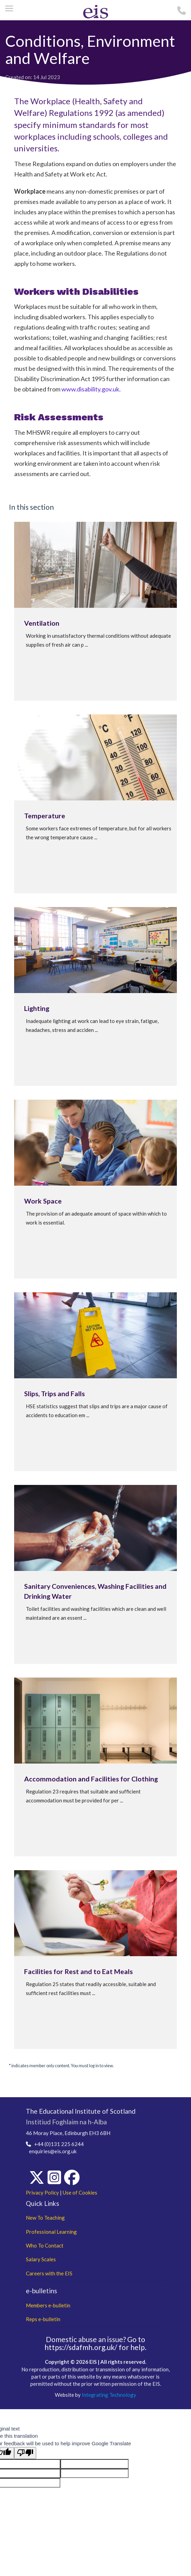 This screenshot has width=191, height=2576. Describe the element at coordinates (48, 2305) in the screenshot. I see `Members e-bulletin` at that location.